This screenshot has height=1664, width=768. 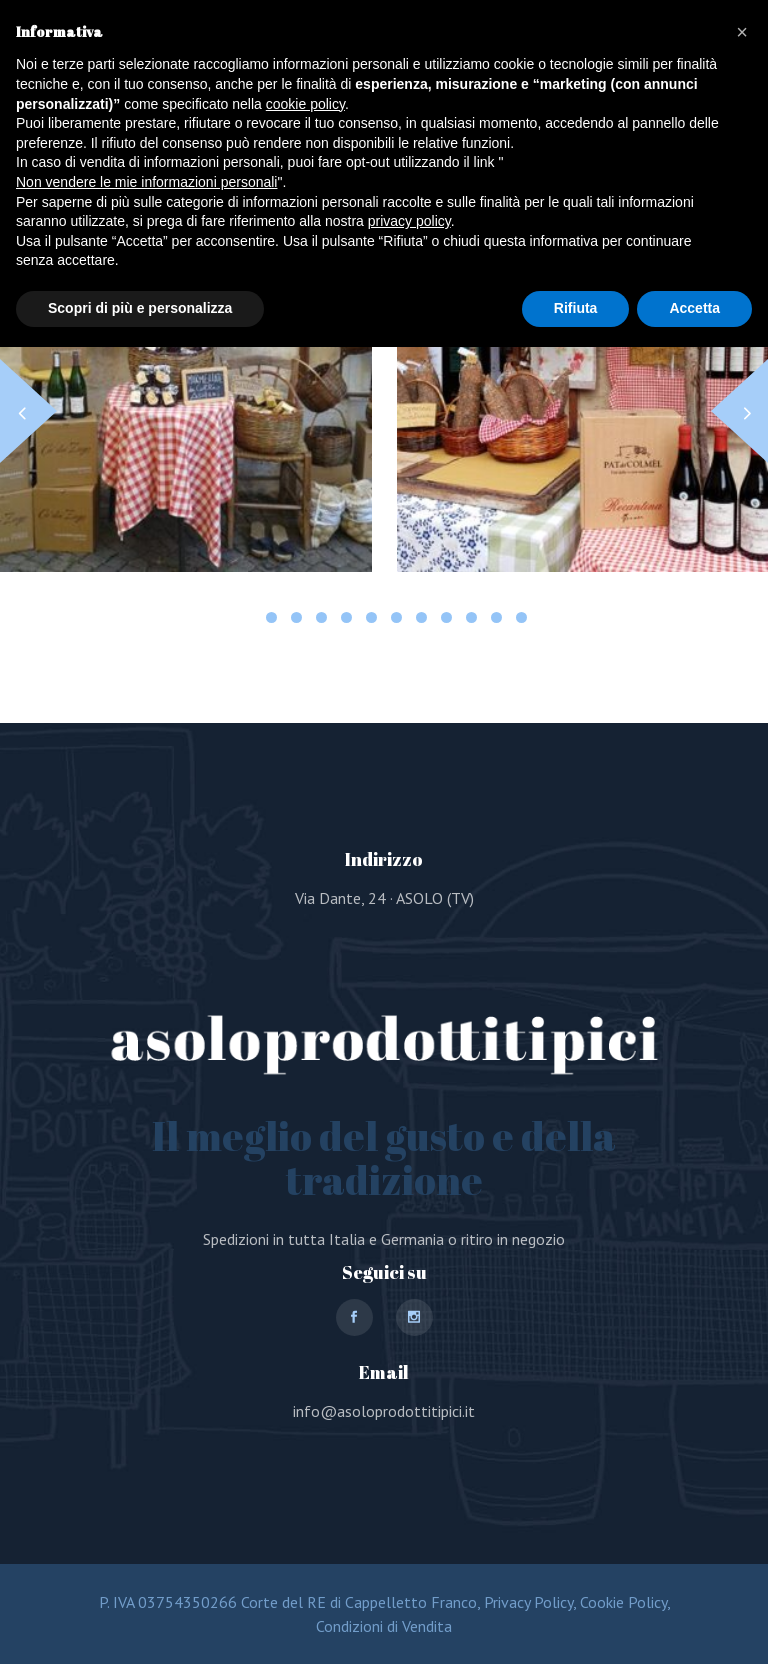 What do you see at coordinates (384, 1411) in the screenshot?
I see `info@asoloprodottitipici.it` at bounding box center [384, 1411].